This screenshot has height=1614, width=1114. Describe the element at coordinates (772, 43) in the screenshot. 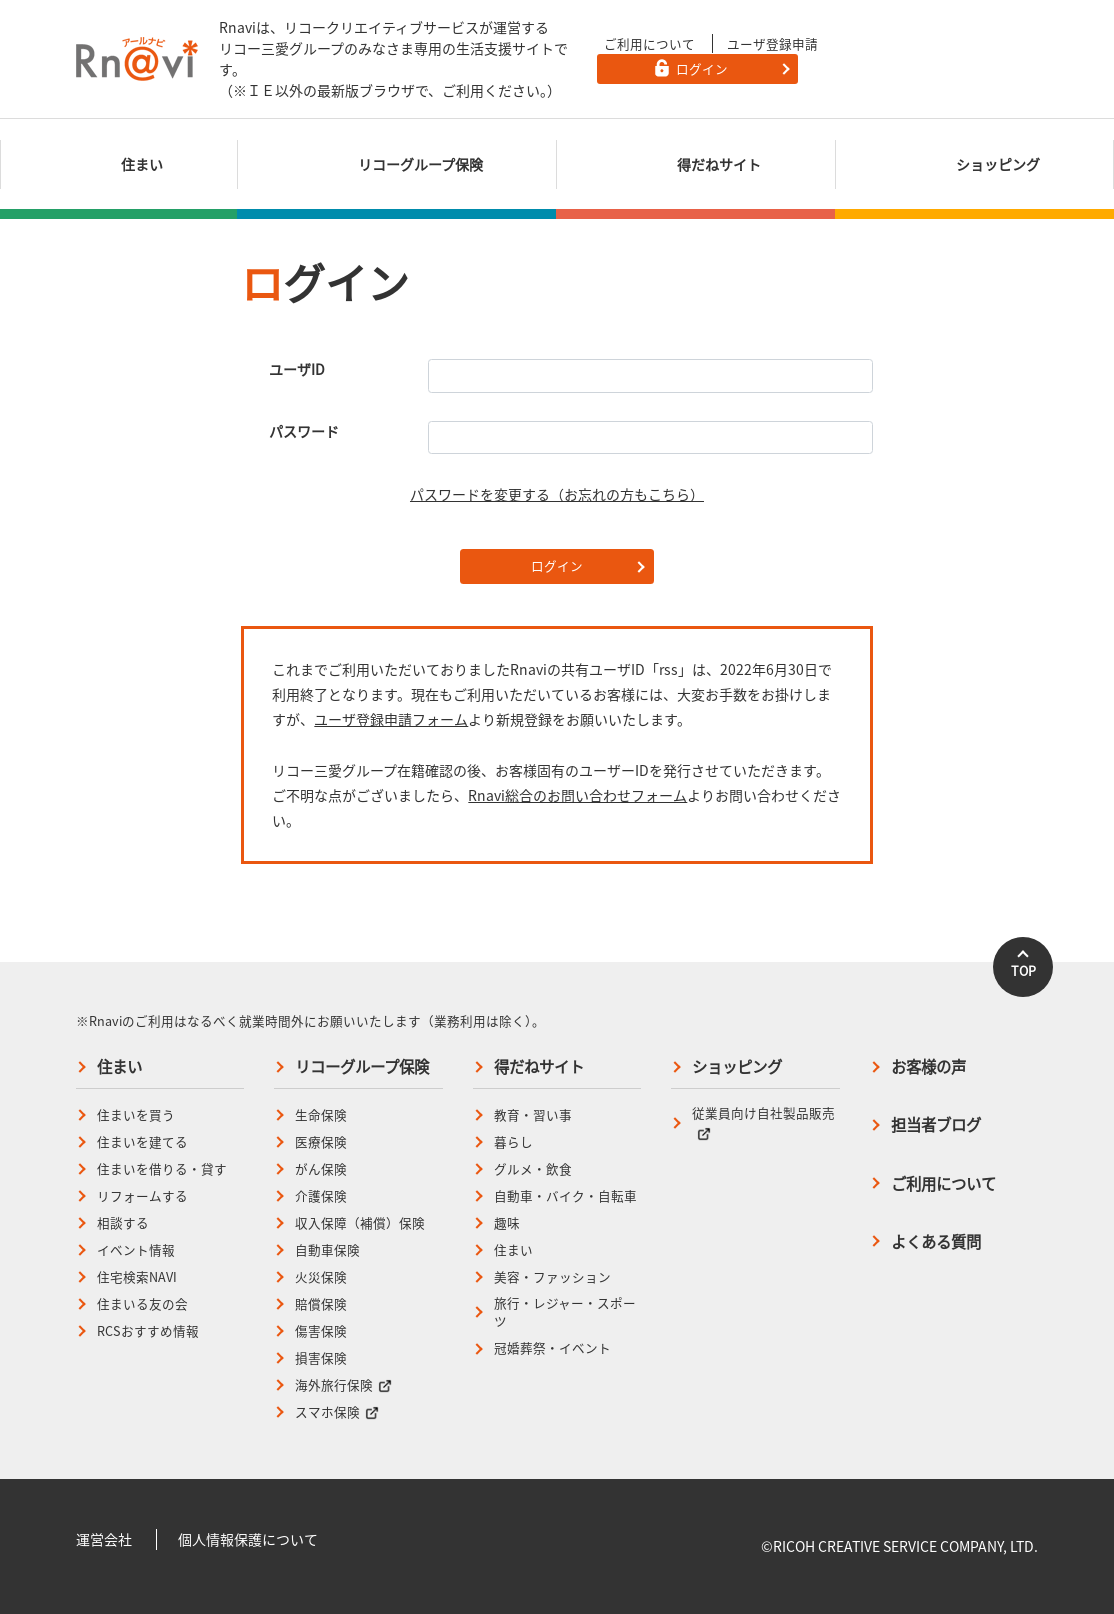

I see `ユーザ登録申請` at that location.